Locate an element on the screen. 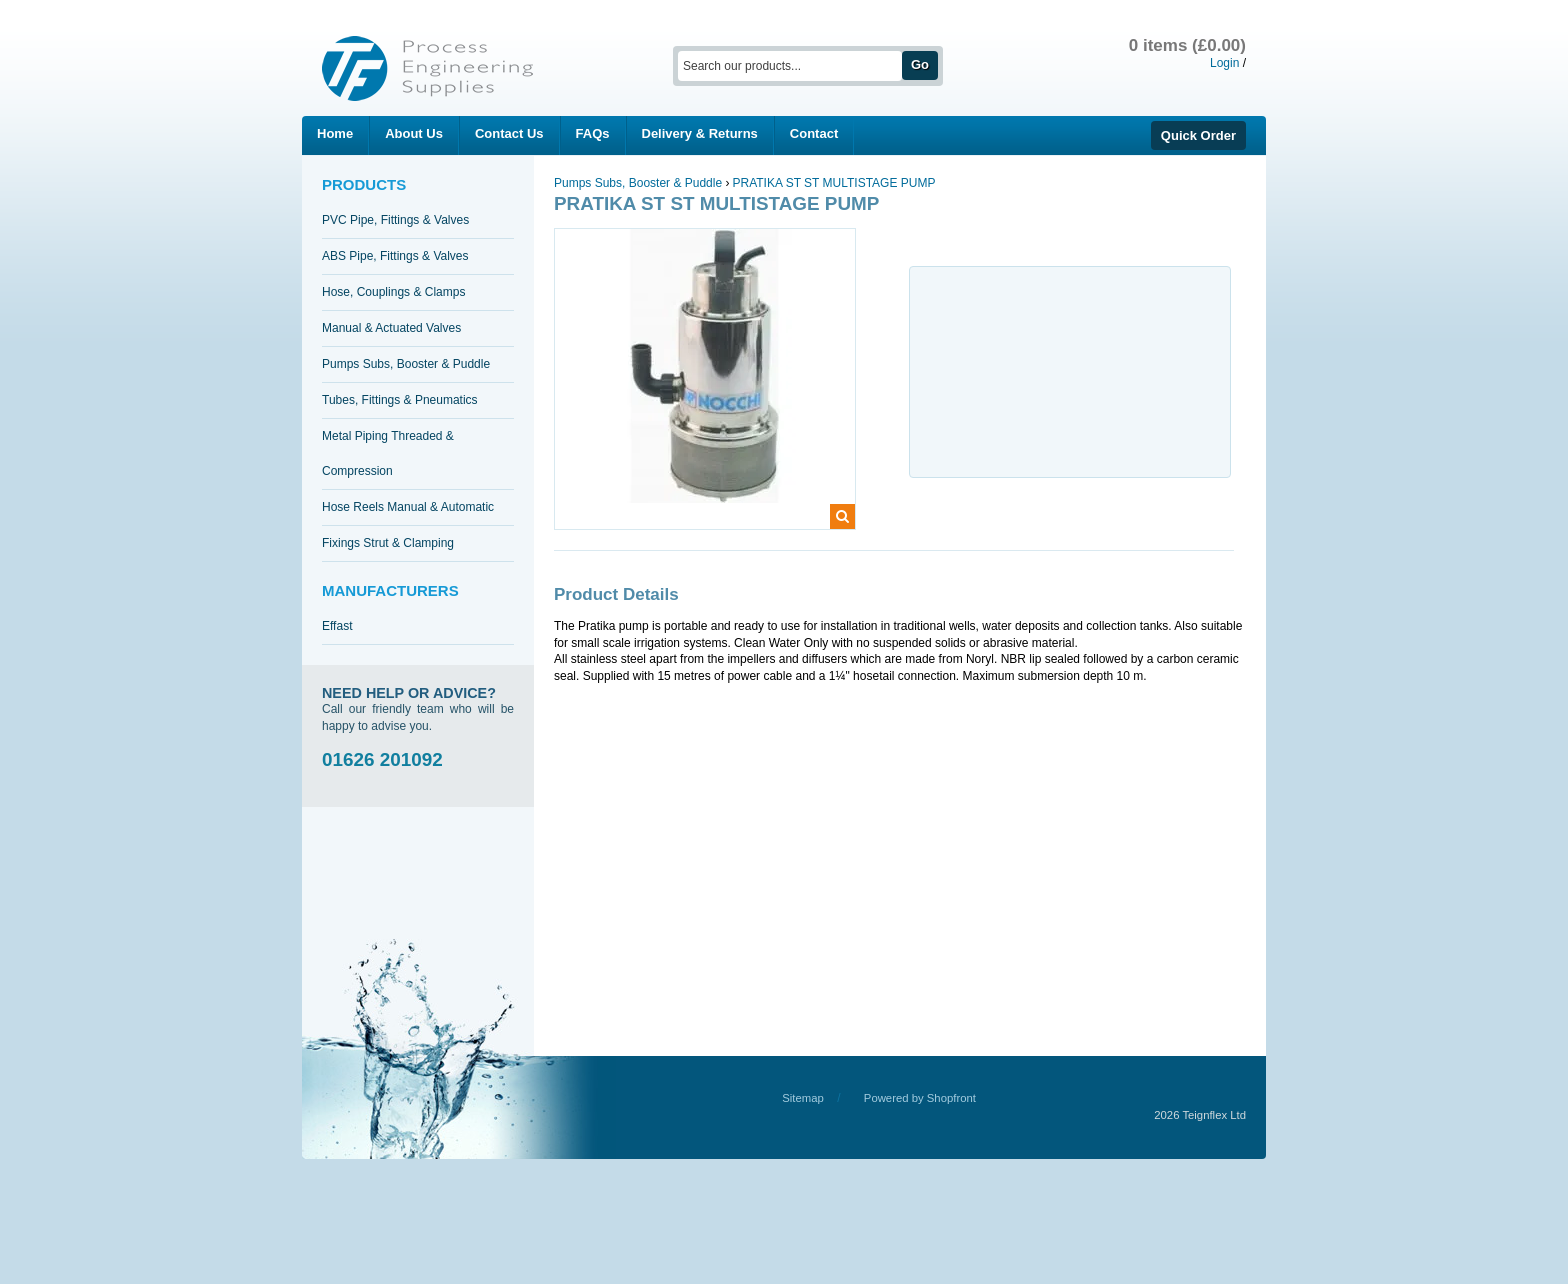  Contact Us is located at coordinates (509, 133).